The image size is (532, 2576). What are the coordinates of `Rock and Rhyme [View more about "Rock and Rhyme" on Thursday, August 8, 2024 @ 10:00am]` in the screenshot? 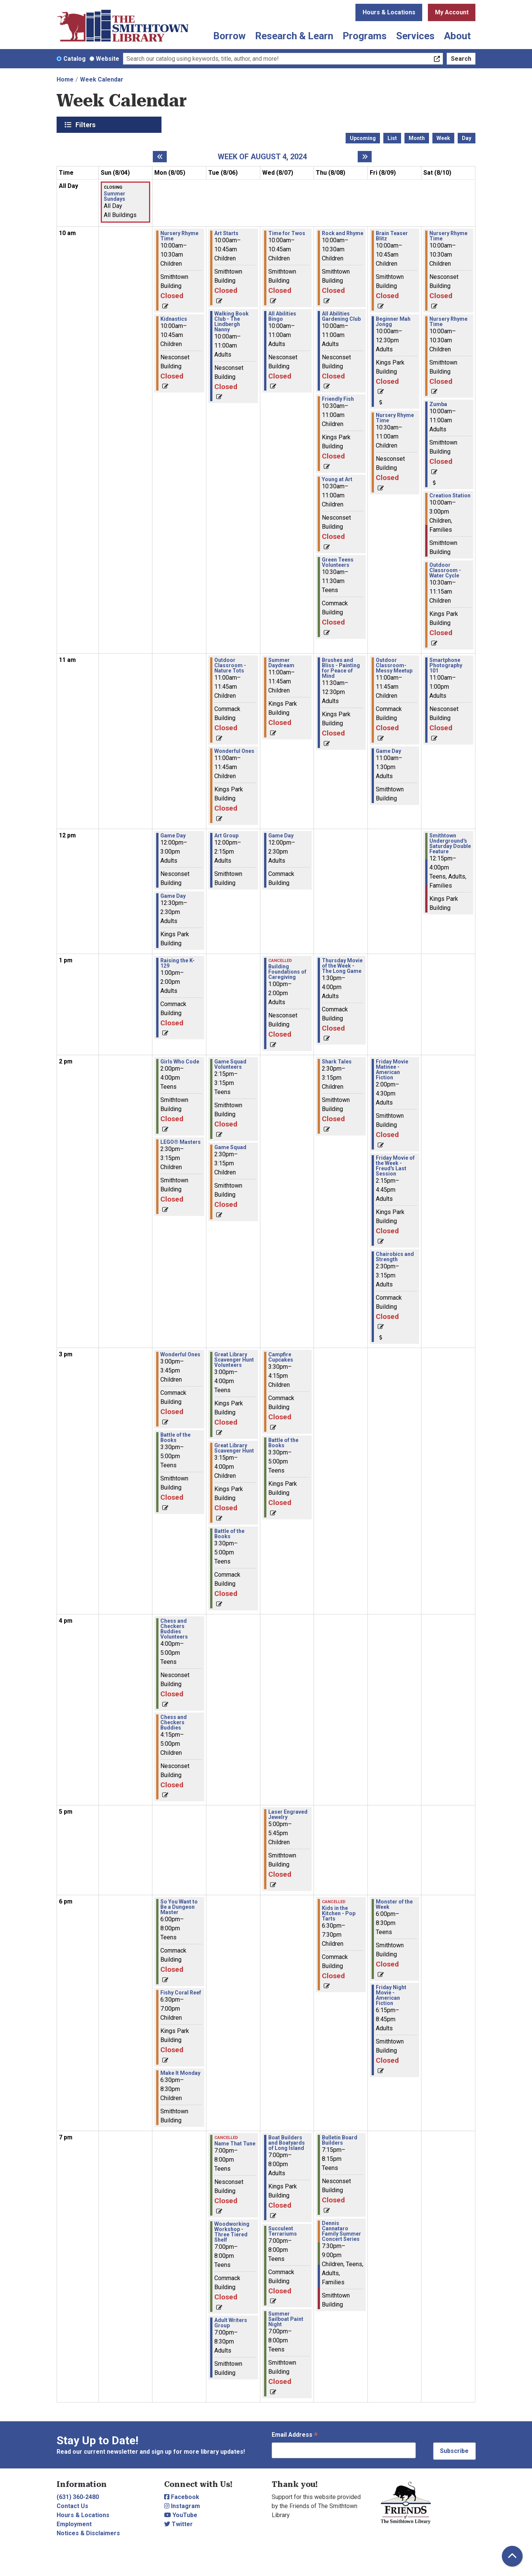 It's located at (342, 233).